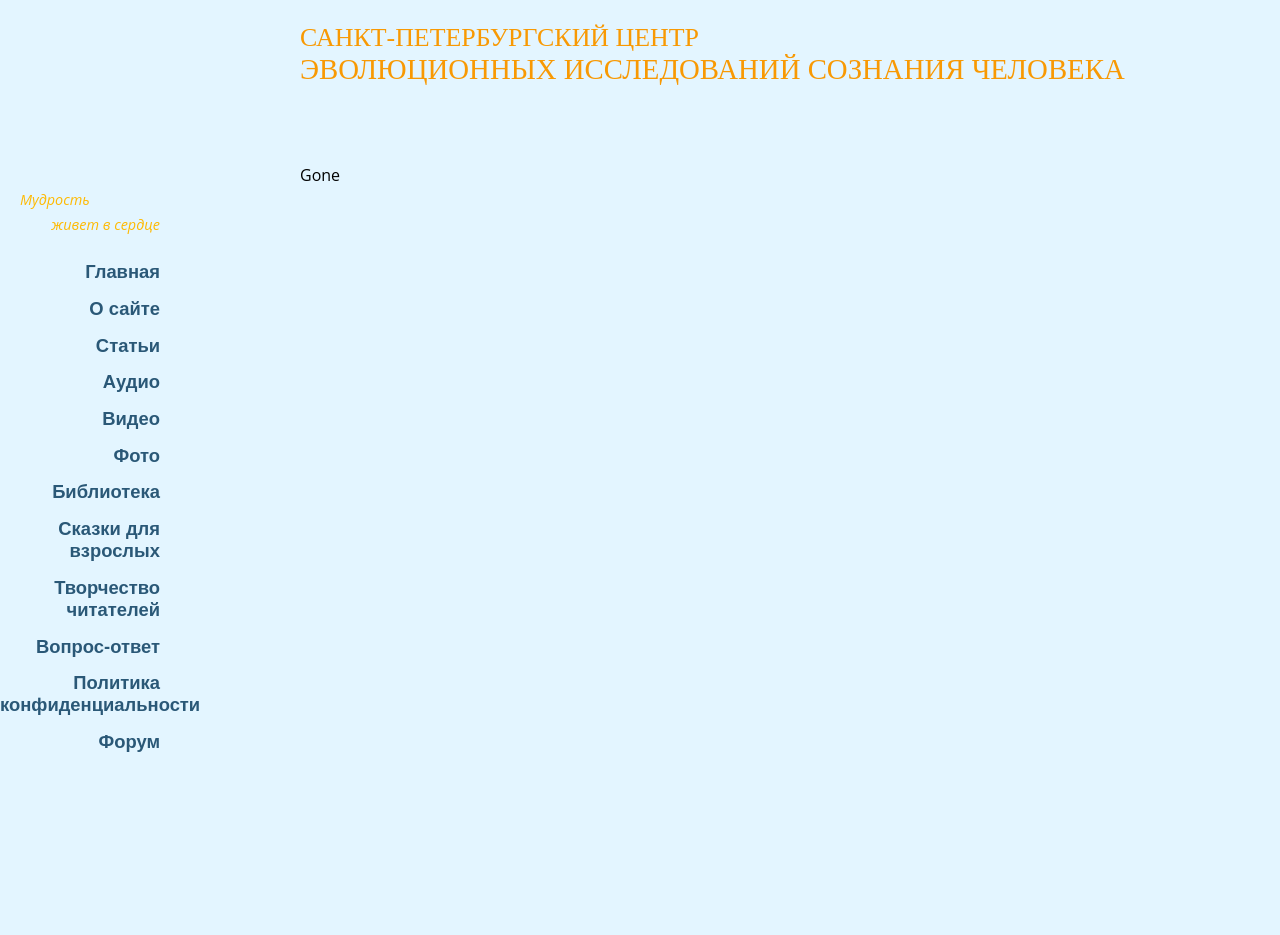  Describe the element at coordinates (107, 598) in the screenshot. I see `Творчество читателей` at that location.